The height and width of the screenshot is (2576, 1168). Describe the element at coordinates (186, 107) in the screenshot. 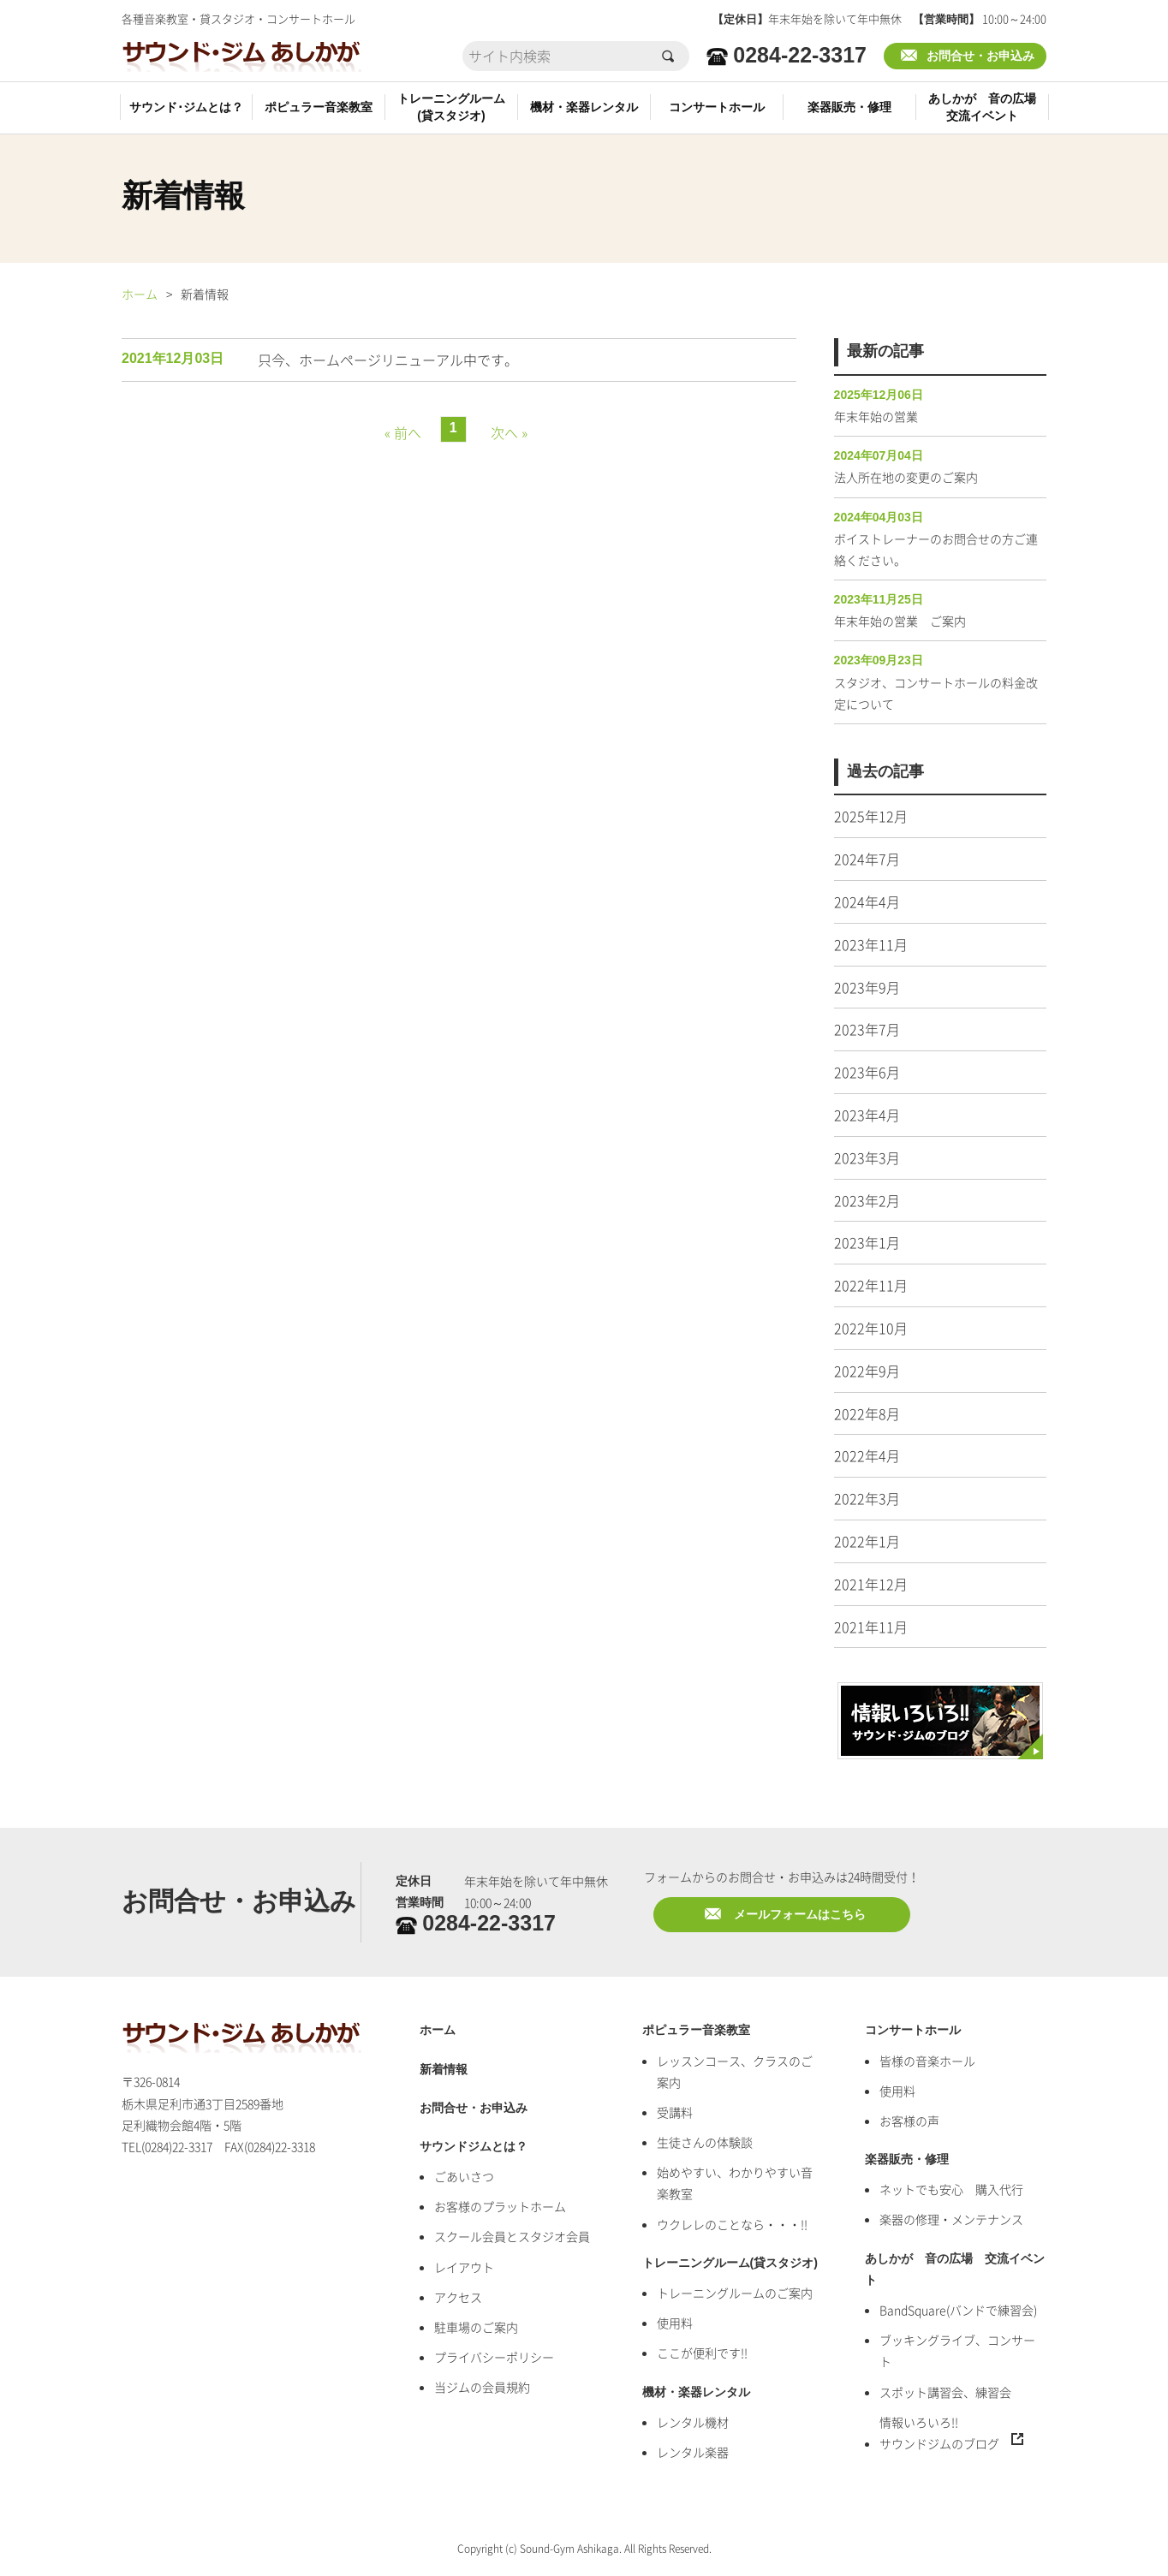

I see `サウンド･ジムとは？` at that location.